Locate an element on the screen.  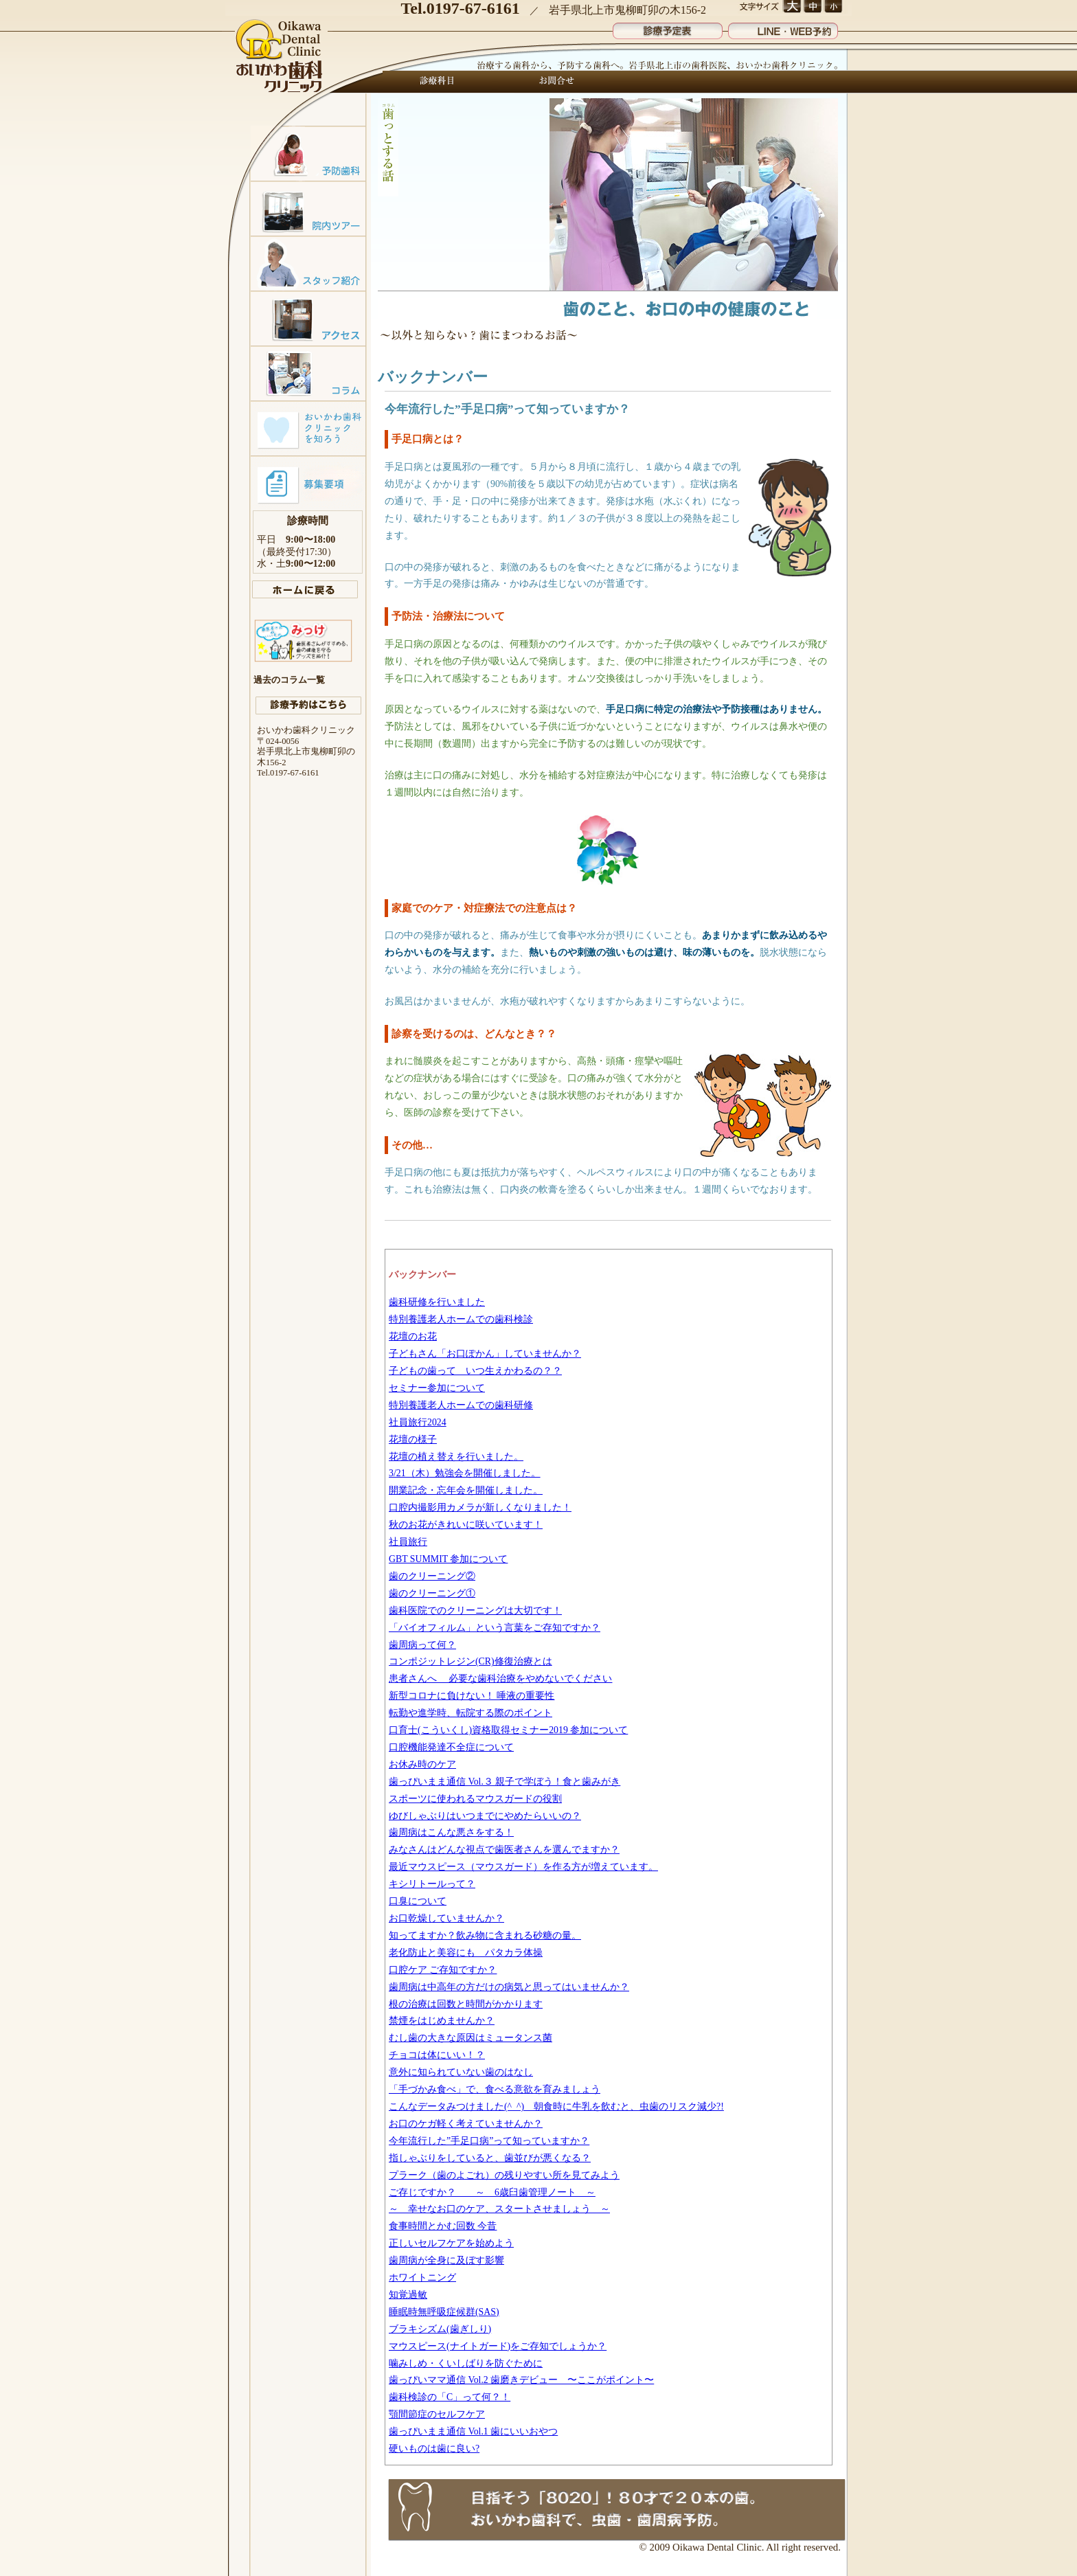
GBT SUMMIT 参加について is located at coordinates (448, 1559).